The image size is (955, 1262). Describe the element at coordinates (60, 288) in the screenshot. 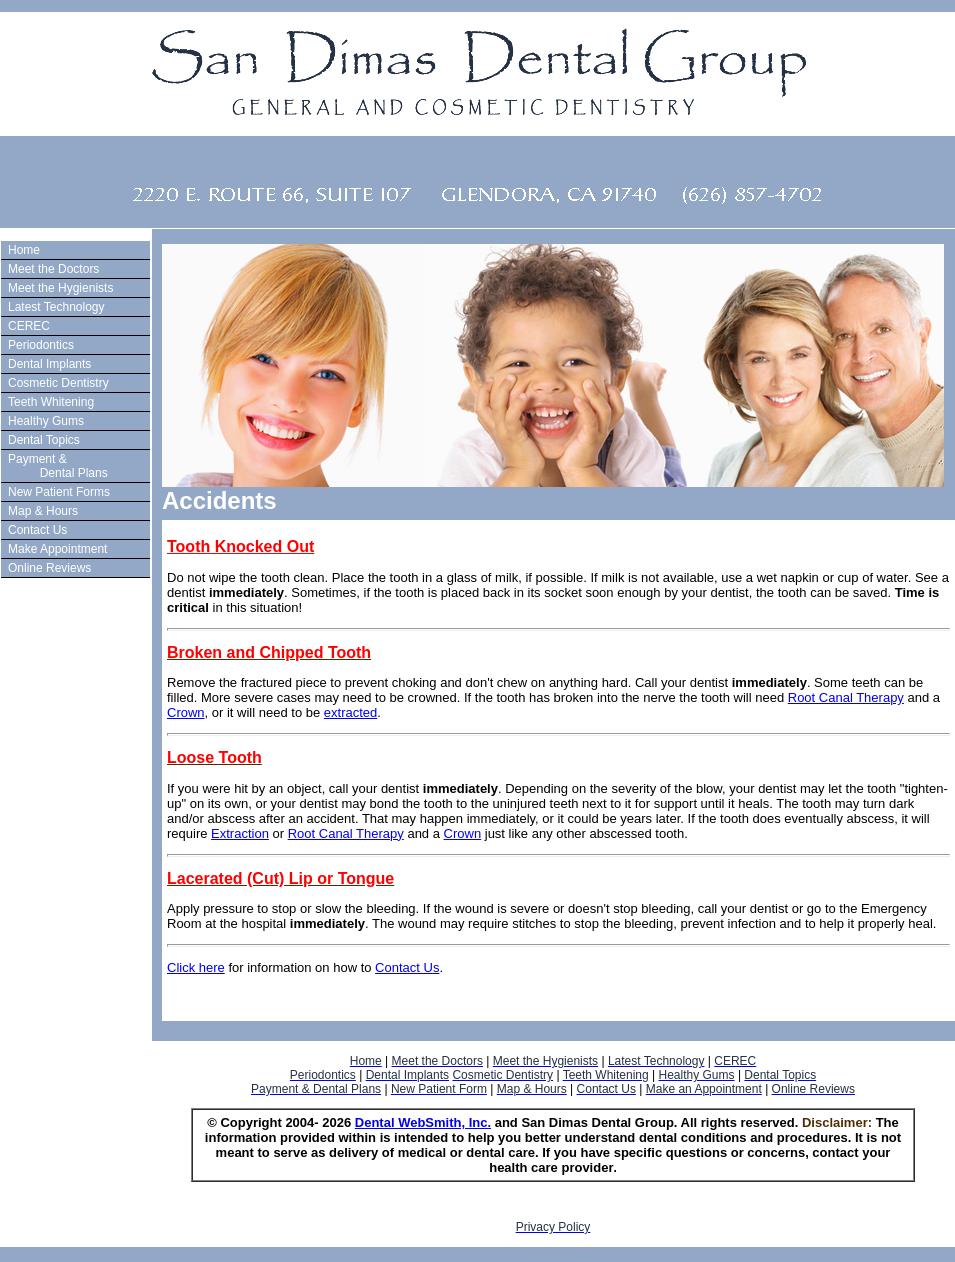

I see `Meet the Hygienists` at that location.